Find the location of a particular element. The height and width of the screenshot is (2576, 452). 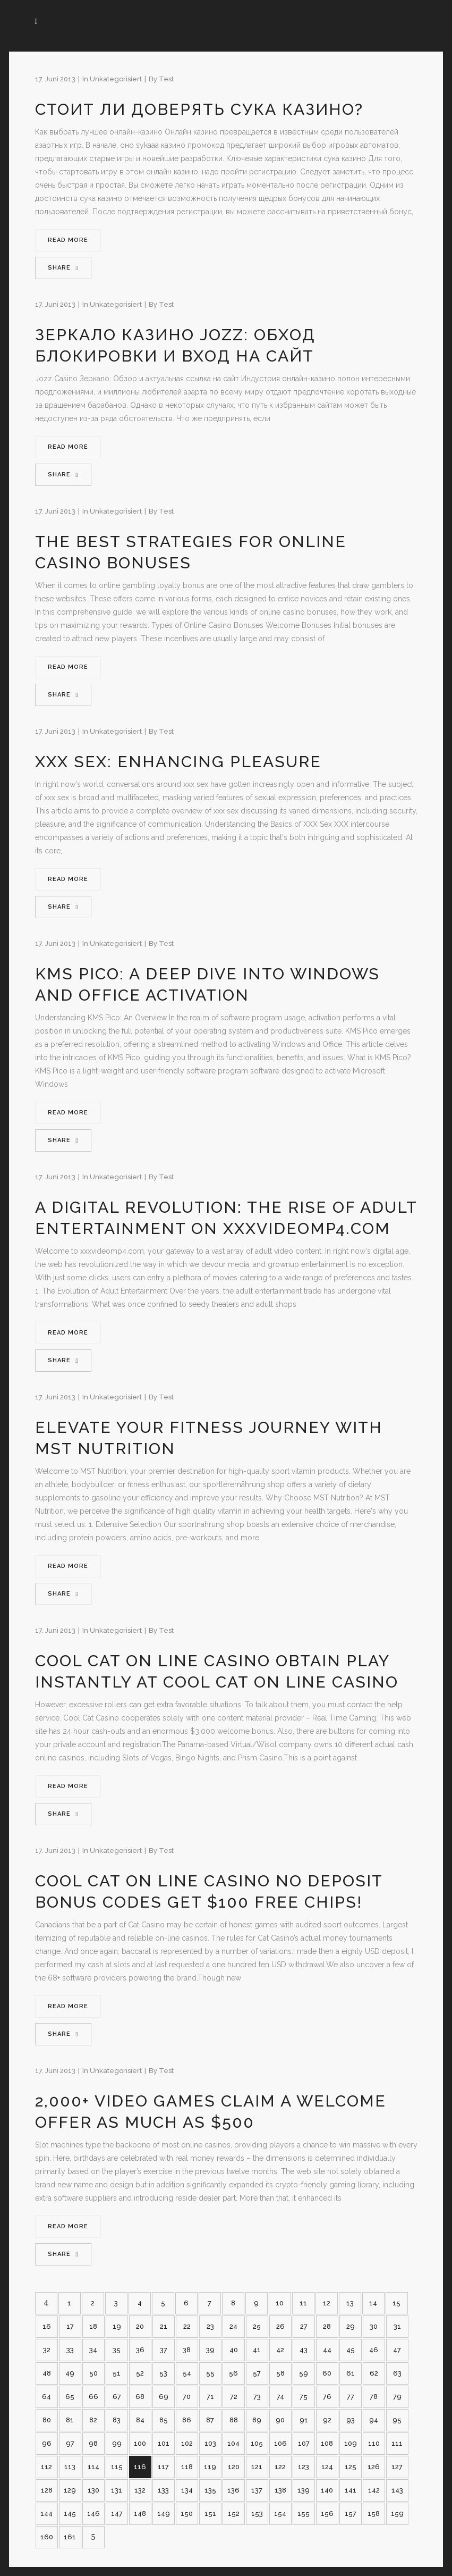

15 is located at coordinates (396, 2303).